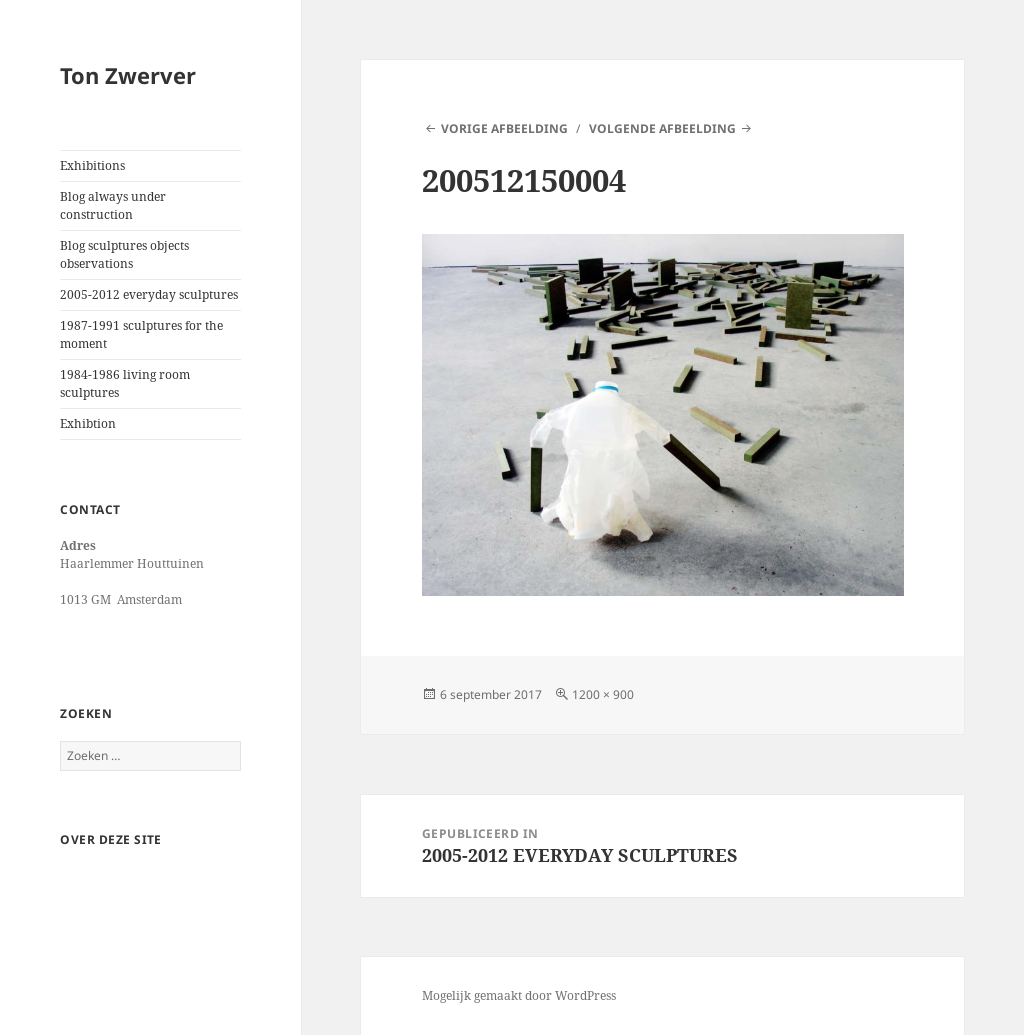 The image size is (1024, 1035). Describe the element at coordinates (519, 995) in the screenshot. I see `Mogelijk gemaakt door WordPress` at that location.